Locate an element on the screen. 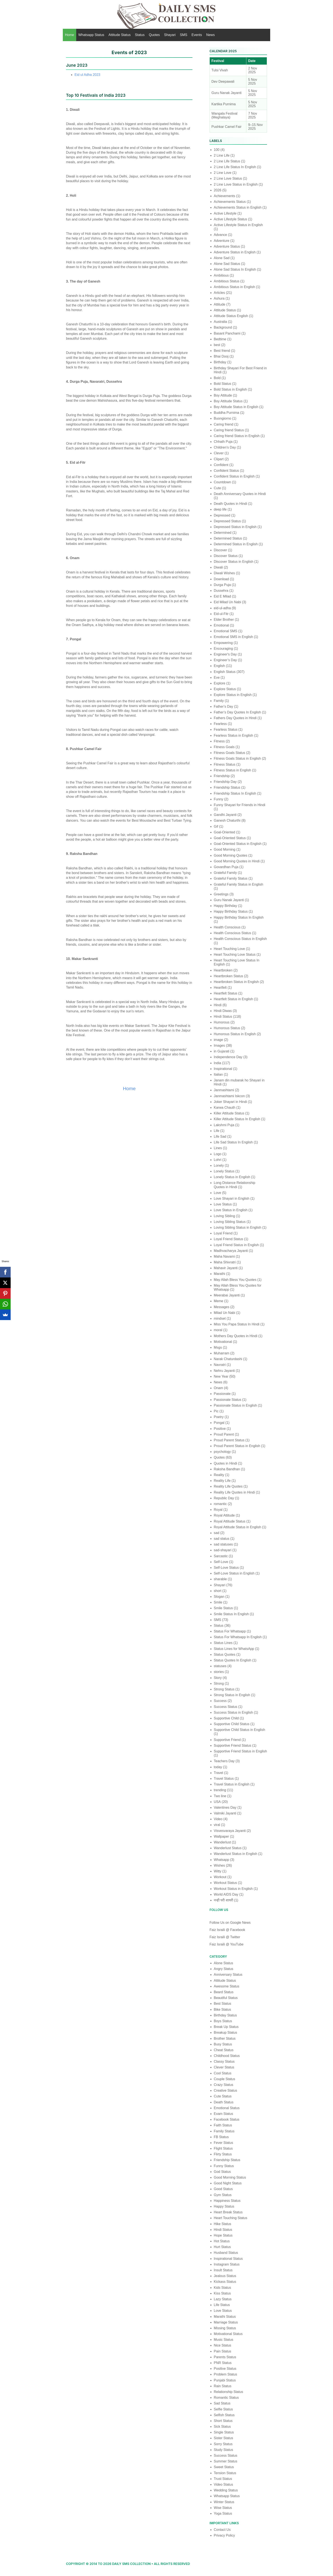  Happy Birthday is located at coordinates (225, 906).